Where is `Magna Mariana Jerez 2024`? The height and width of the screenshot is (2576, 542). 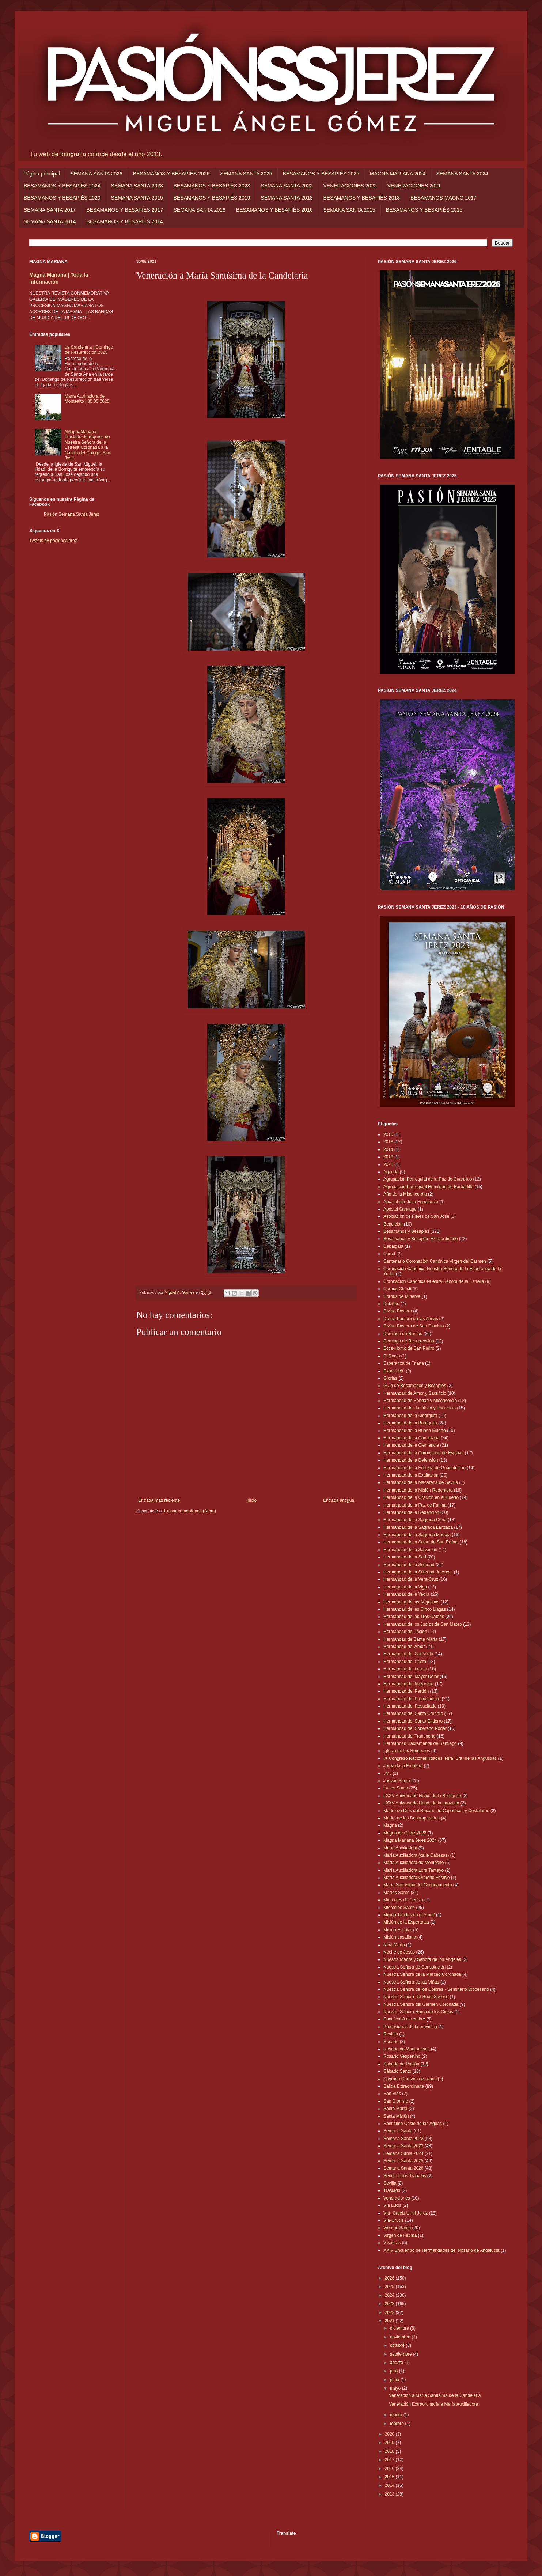
Magna Mariana Jerez 2024 is located at coordinates (410, 1840).